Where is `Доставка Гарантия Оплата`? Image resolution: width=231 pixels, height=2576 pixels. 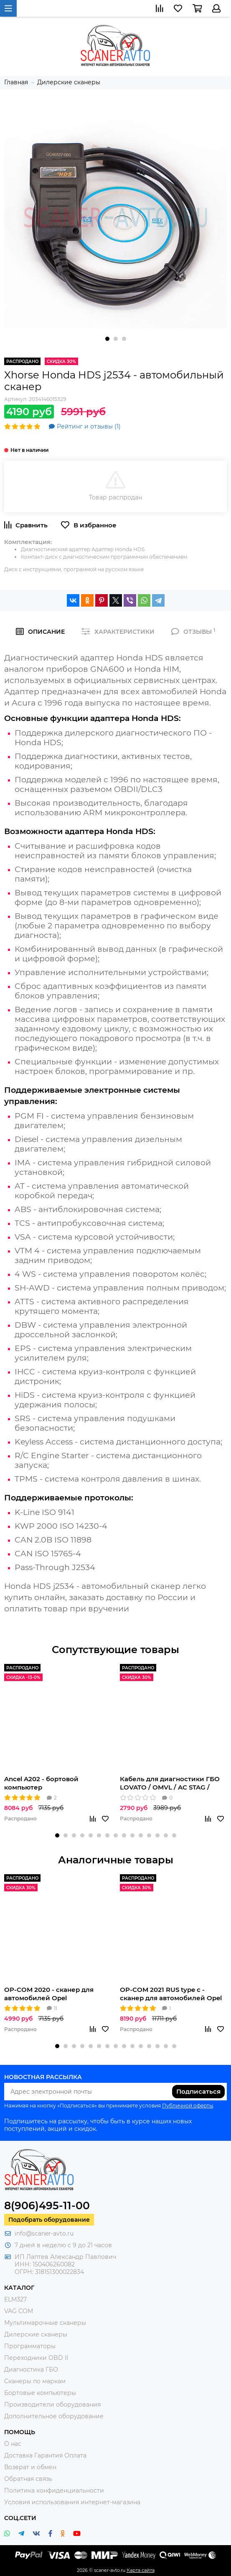
Доставка Гарантия Оплата is located at coordinates (45, 2455).